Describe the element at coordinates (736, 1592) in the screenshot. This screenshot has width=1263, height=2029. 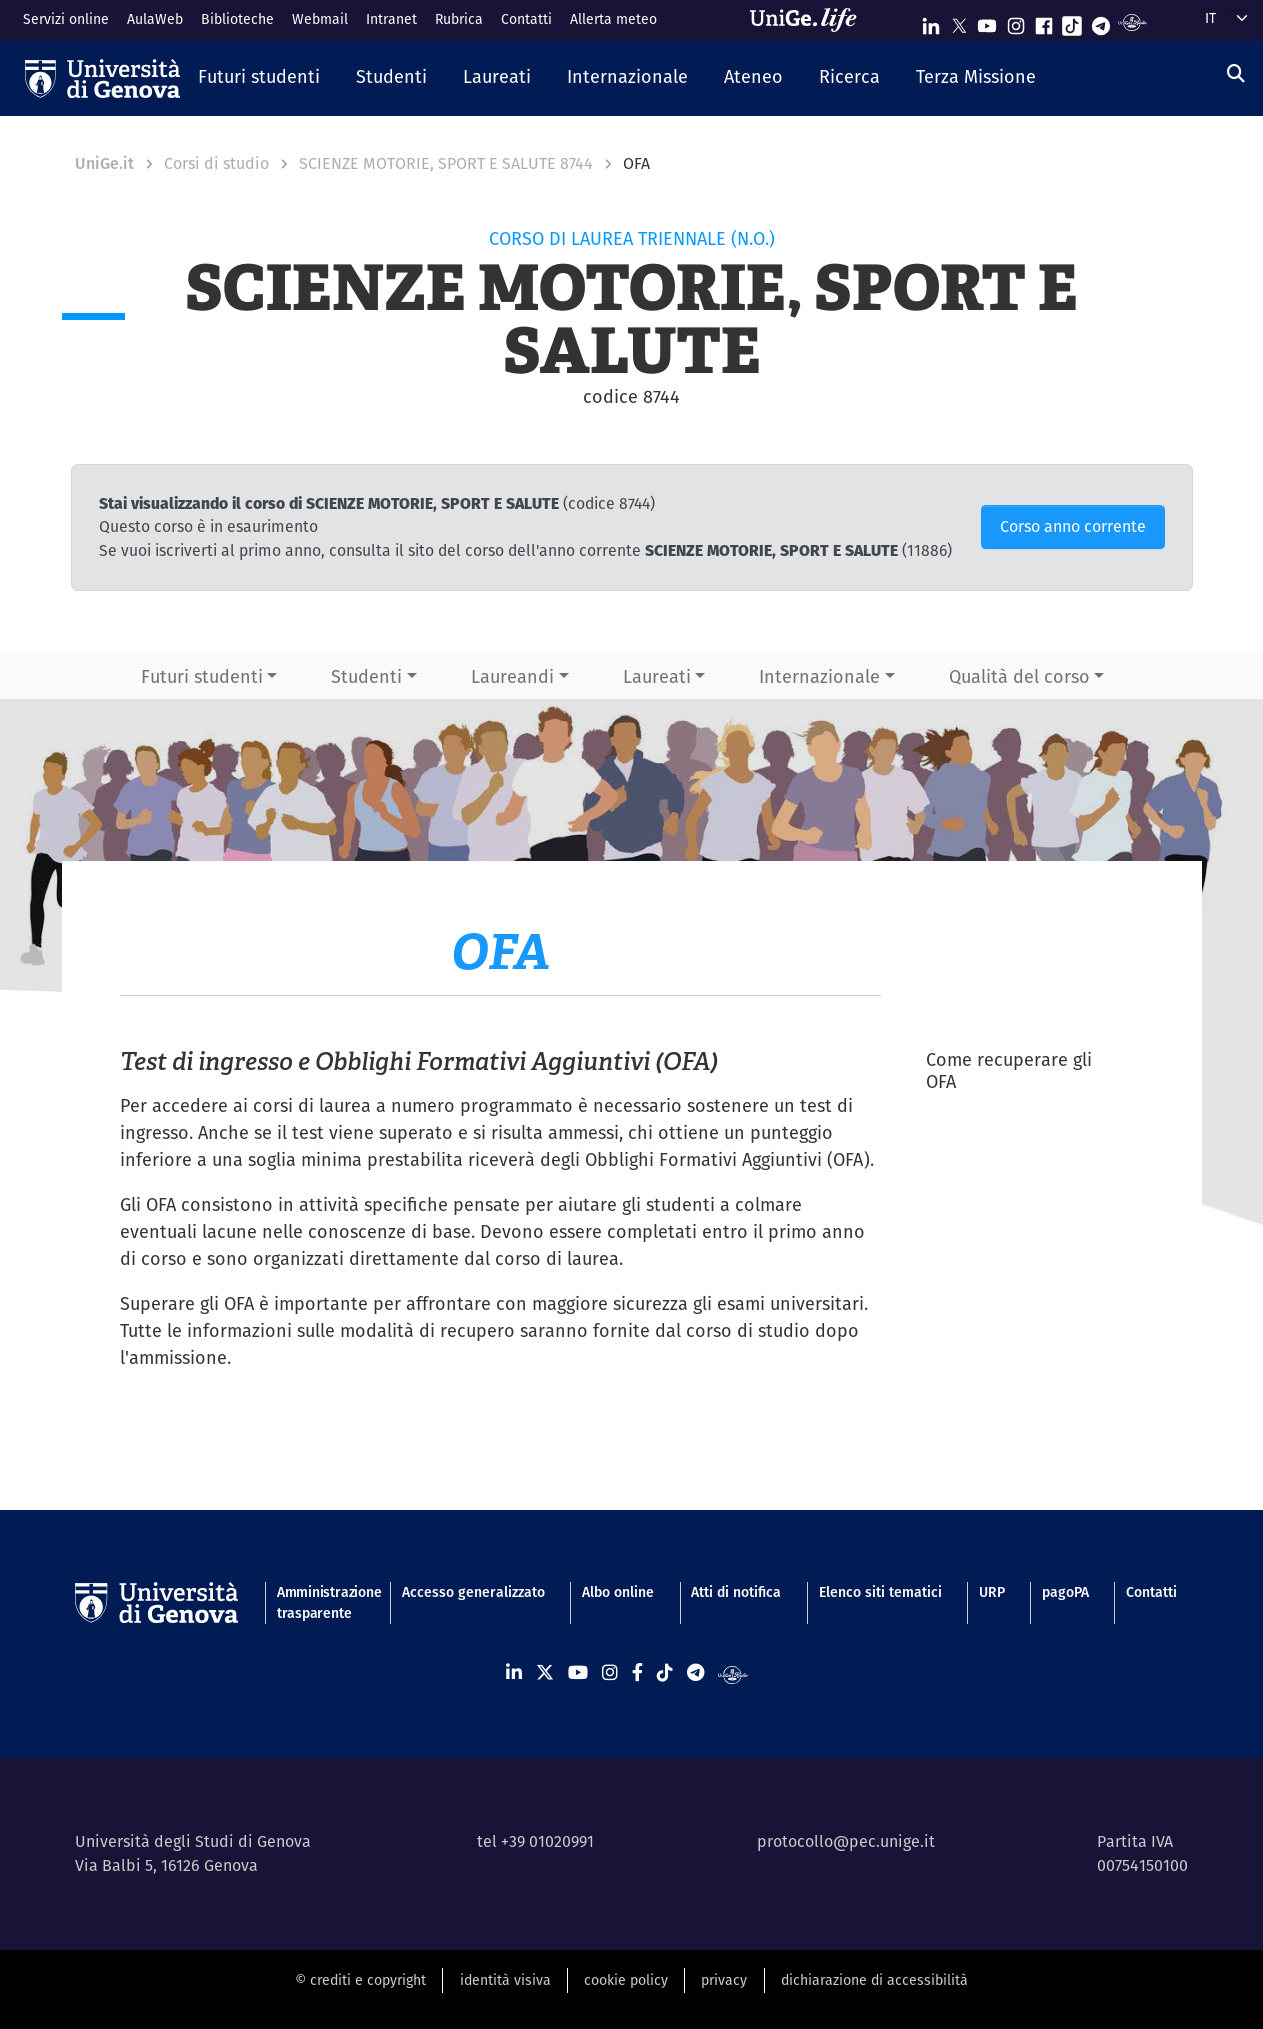
I see `Atti di notifica` at that location.